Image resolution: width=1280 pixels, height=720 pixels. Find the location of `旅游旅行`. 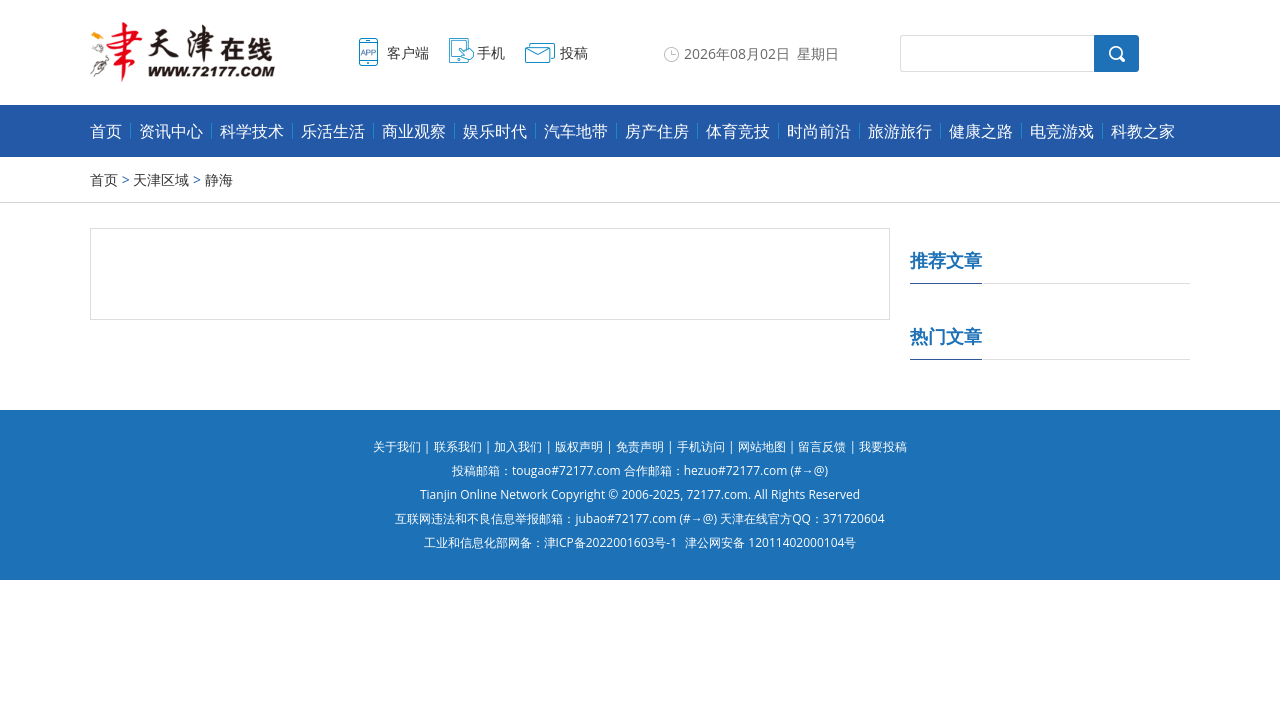

旅游旅行 is located at coordinates (900, 131).